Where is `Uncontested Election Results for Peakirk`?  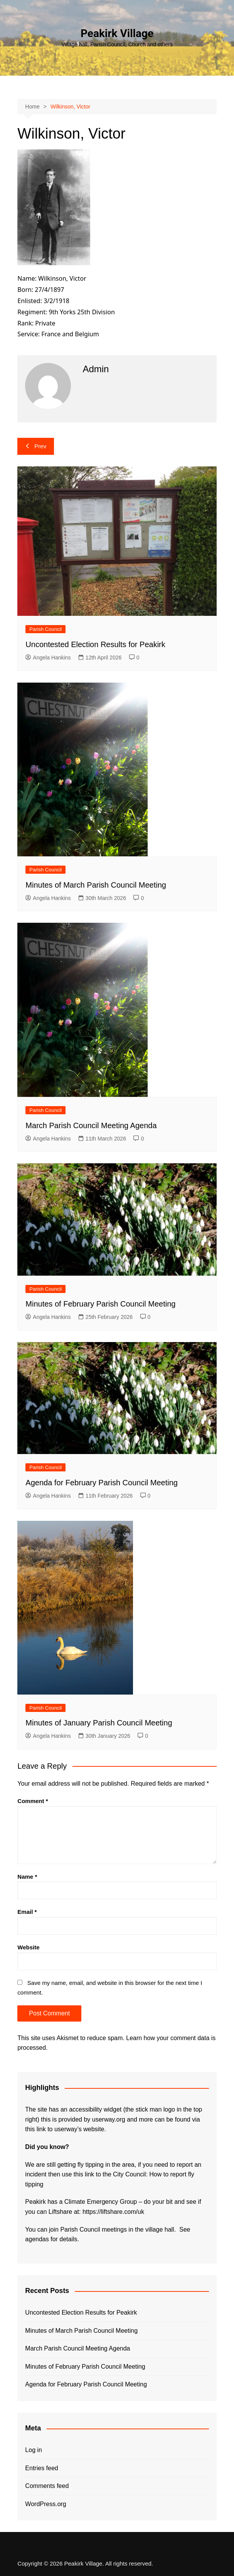 Uncontested Election Results for Peakirk is located at coordinates (95, 644).